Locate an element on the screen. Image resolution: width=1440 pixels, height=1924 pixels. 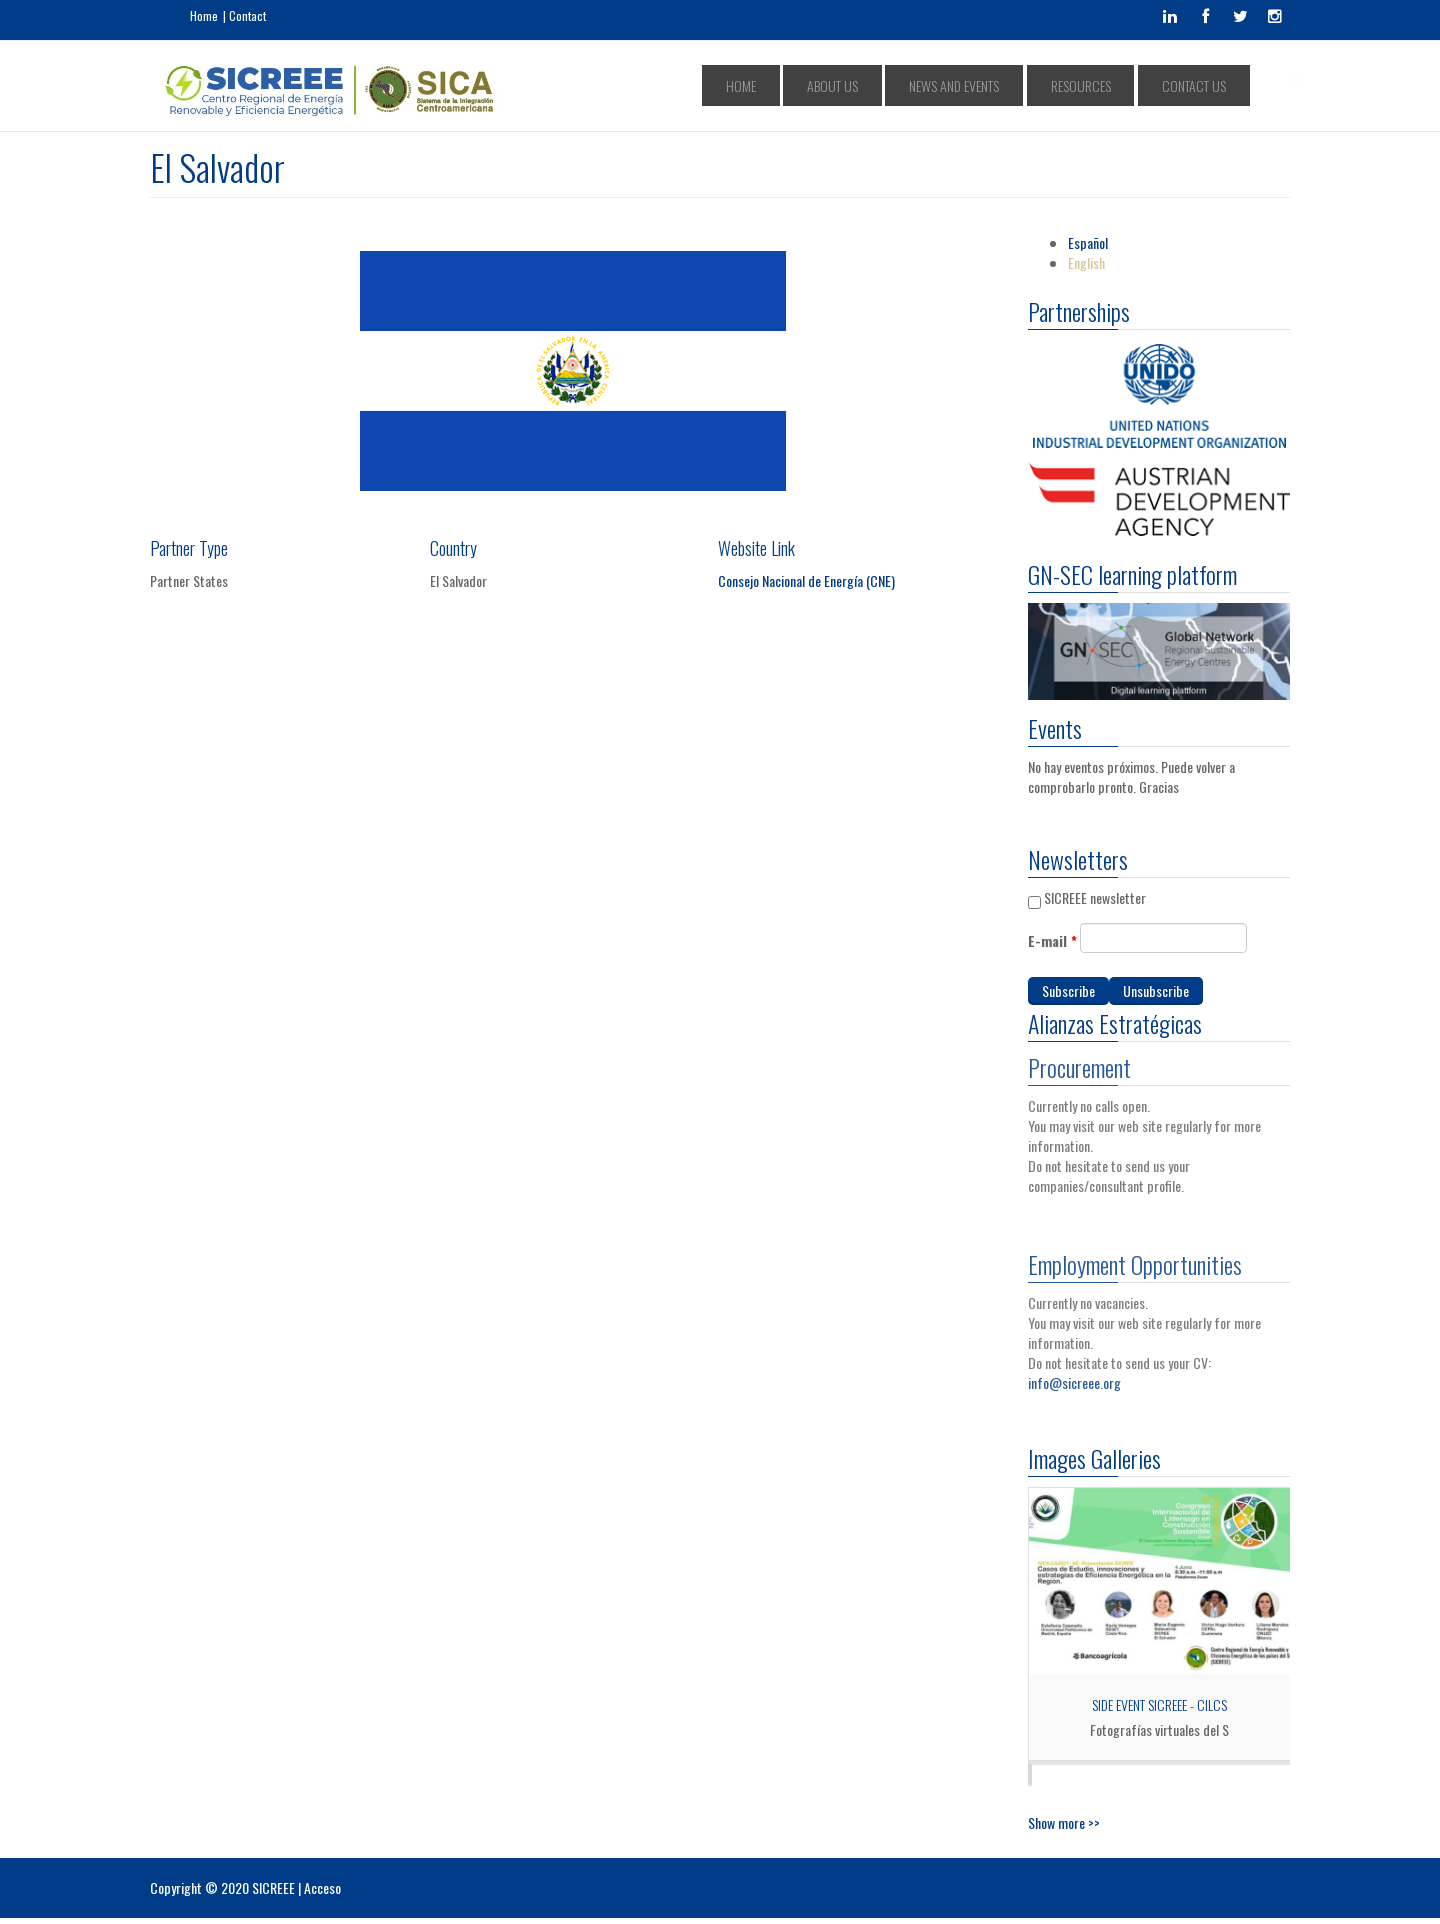
Consejo Nacional de Energía (CNE) is located at coordinates (806, 580).